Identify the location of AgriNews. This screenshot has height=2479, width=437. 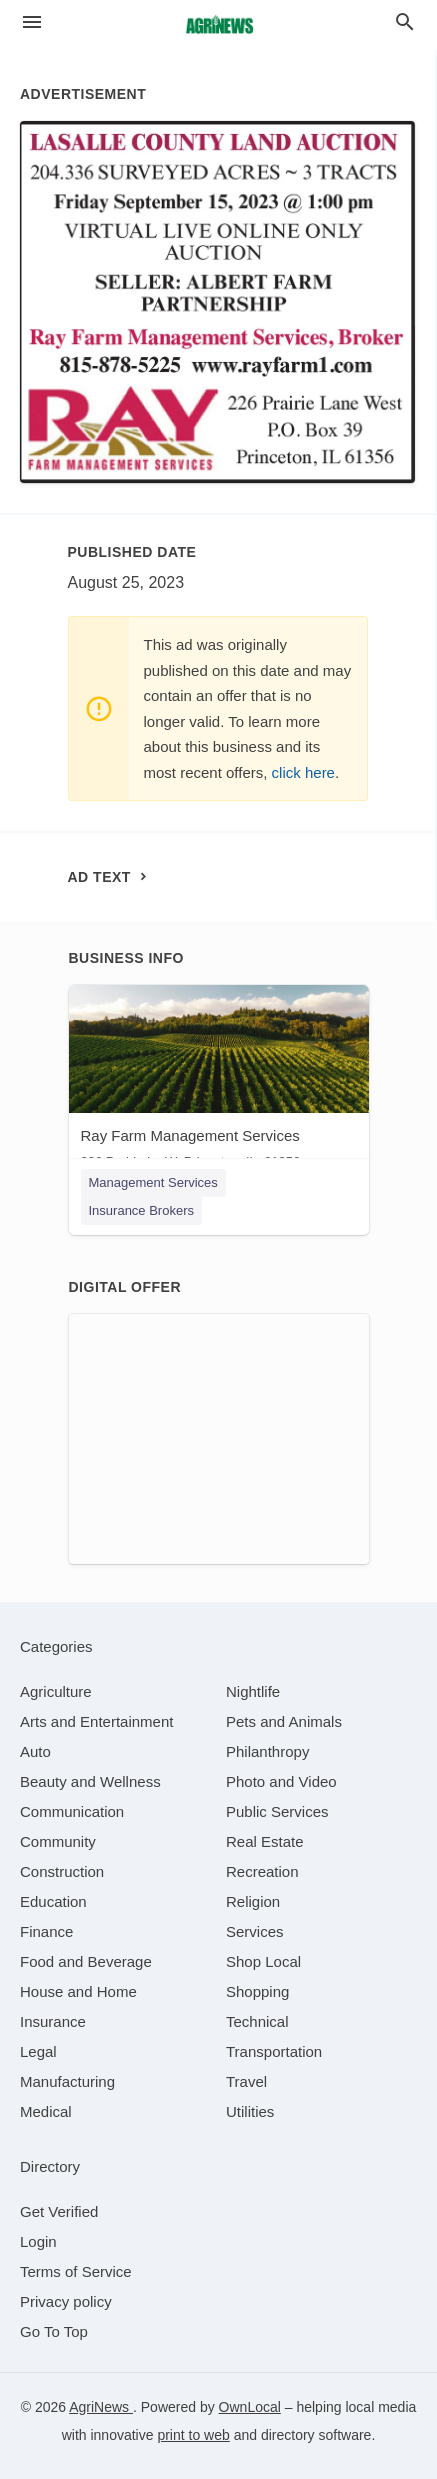
(101, 2407).